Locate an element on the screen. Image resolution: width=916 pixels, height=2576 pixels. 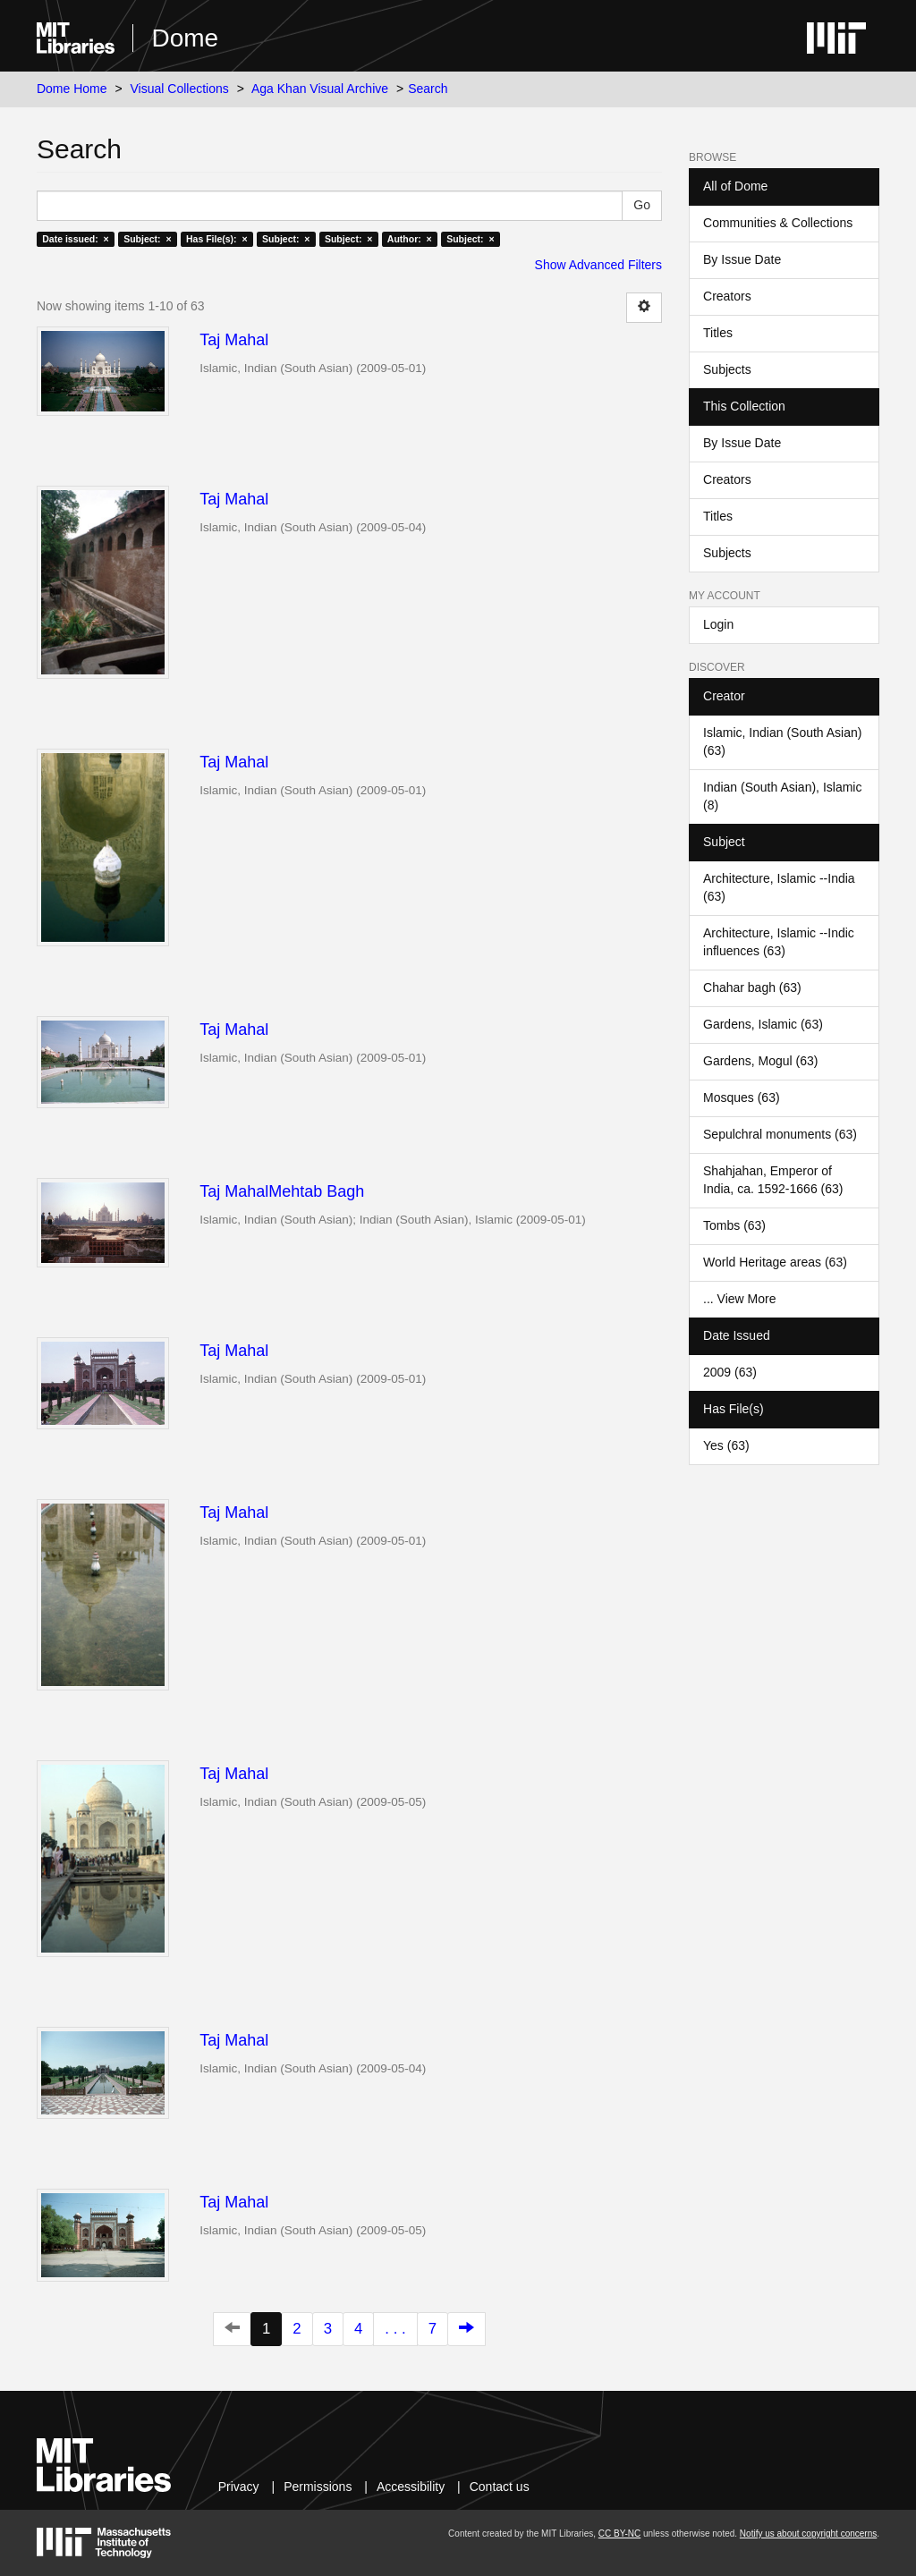
Creators is located at coordinates (727, 296).